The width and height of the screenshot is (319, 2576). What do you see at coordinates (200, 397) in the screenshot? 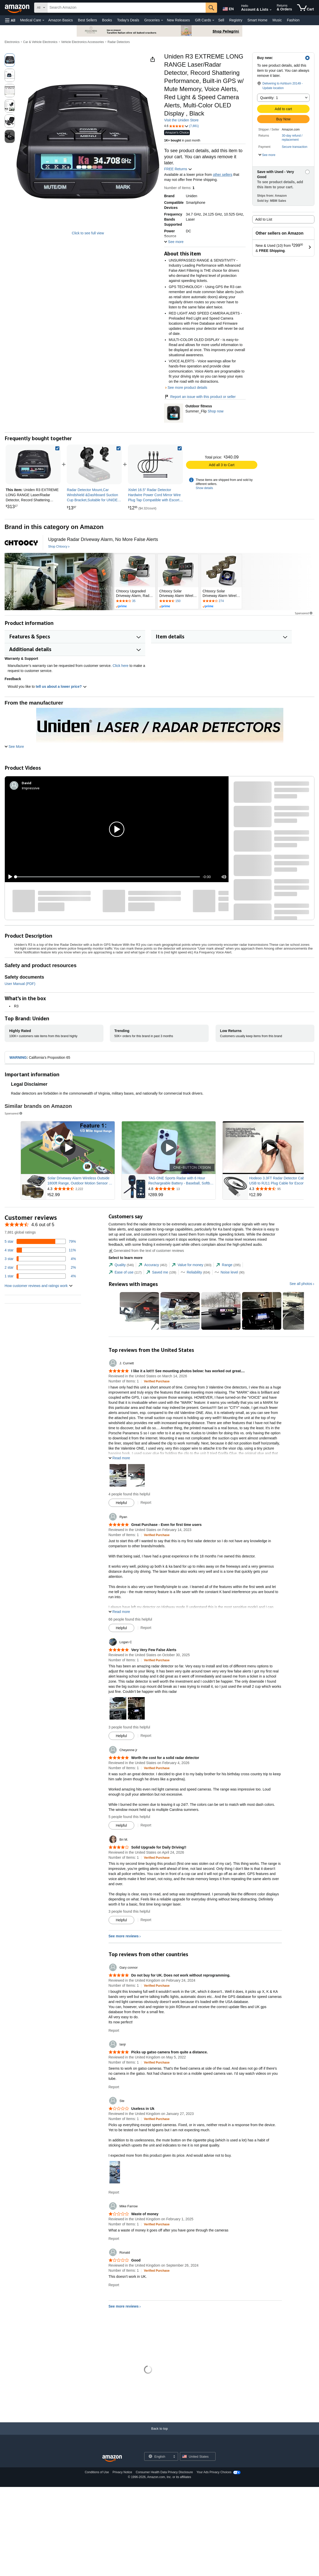
I see `Report an issue with this product or seller` at bounding box center [200, 397].